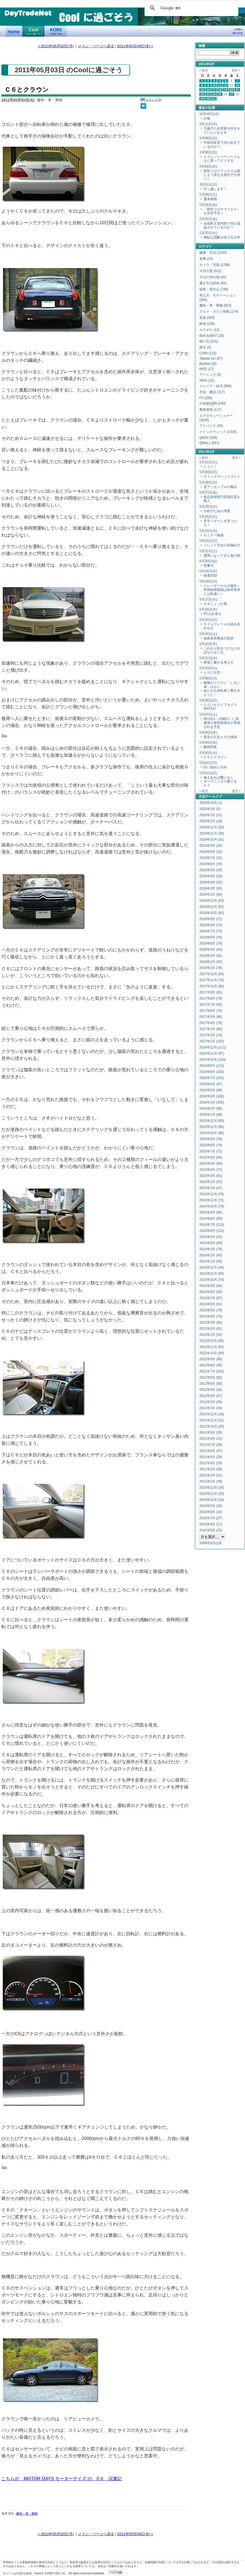  What do you see at coordinates (210, 956) in the screenshot?
I see `2018年3月 (81)` at bounding box center [210, 956].